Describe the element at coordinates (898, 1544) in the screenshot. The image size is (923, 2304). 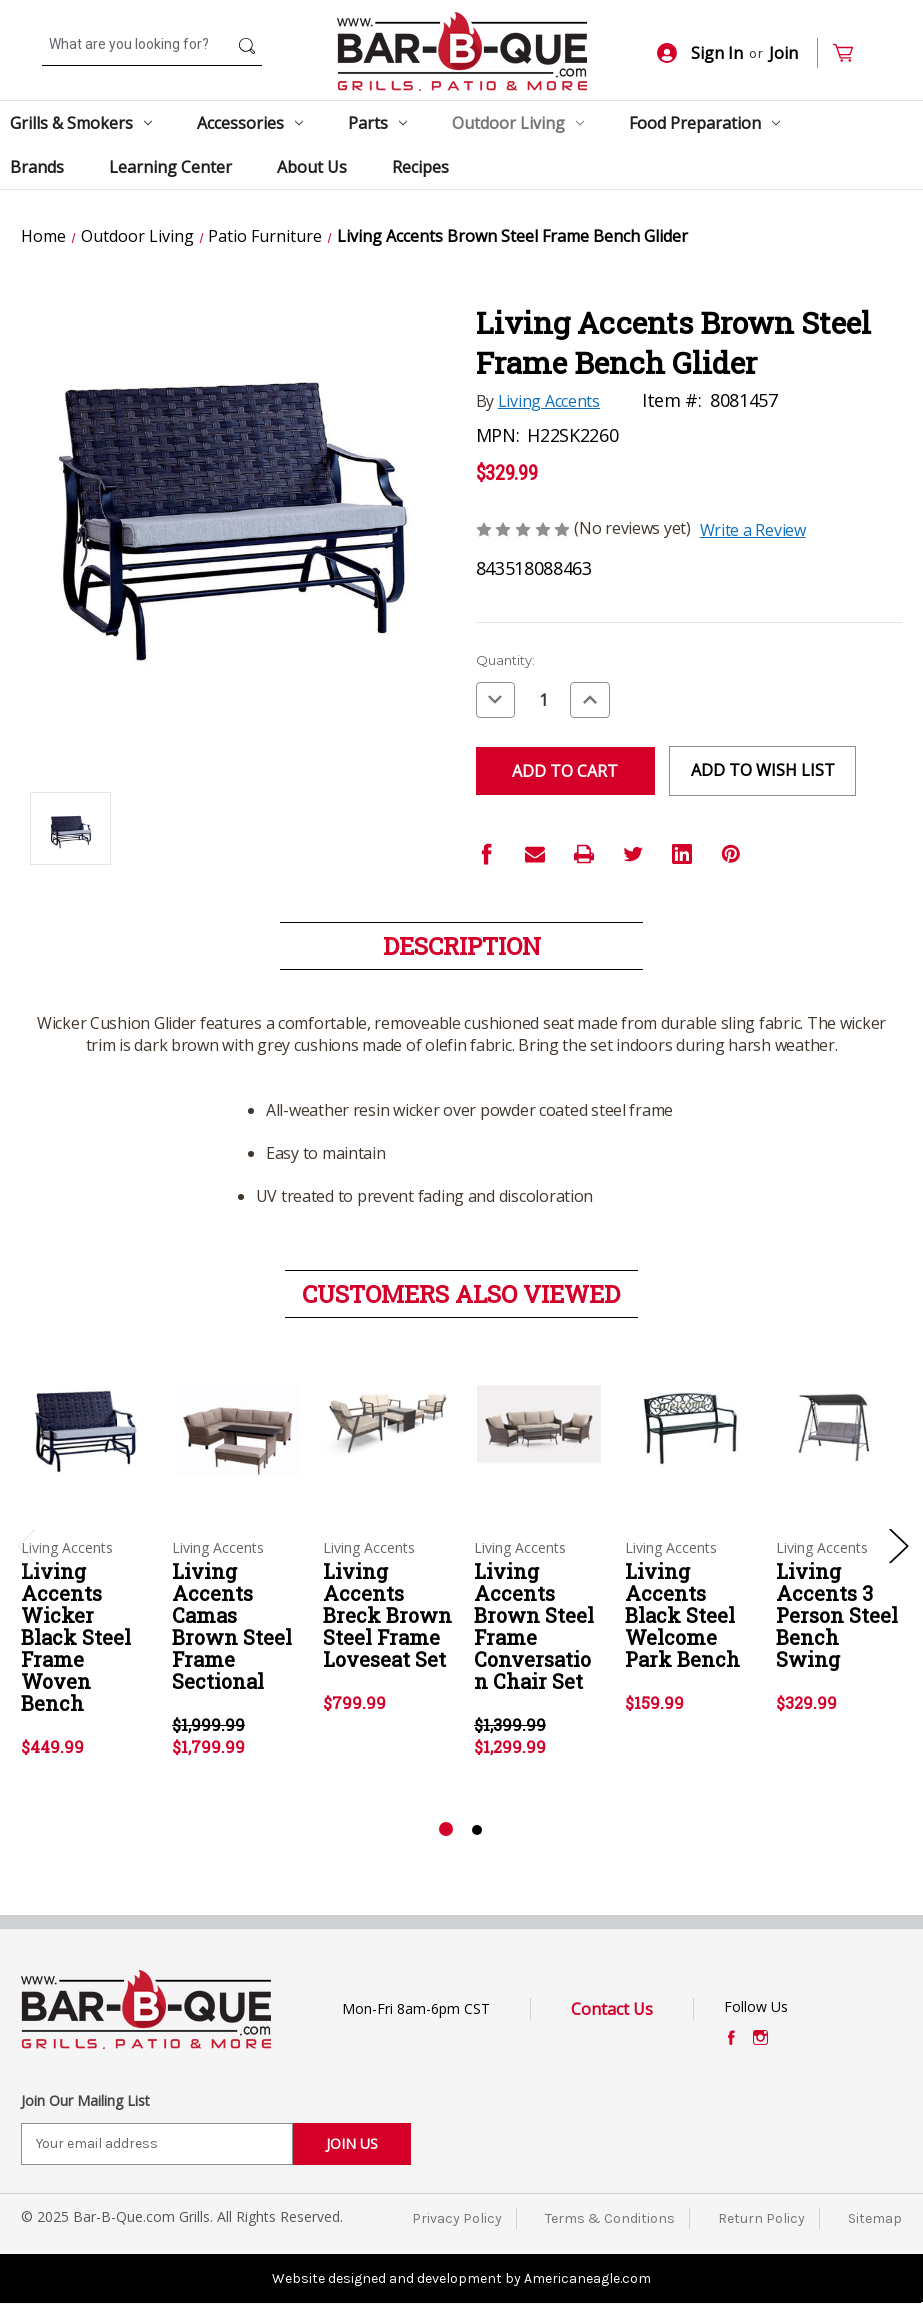
I see `Next [Go to slide 2 of 2]` at that location.